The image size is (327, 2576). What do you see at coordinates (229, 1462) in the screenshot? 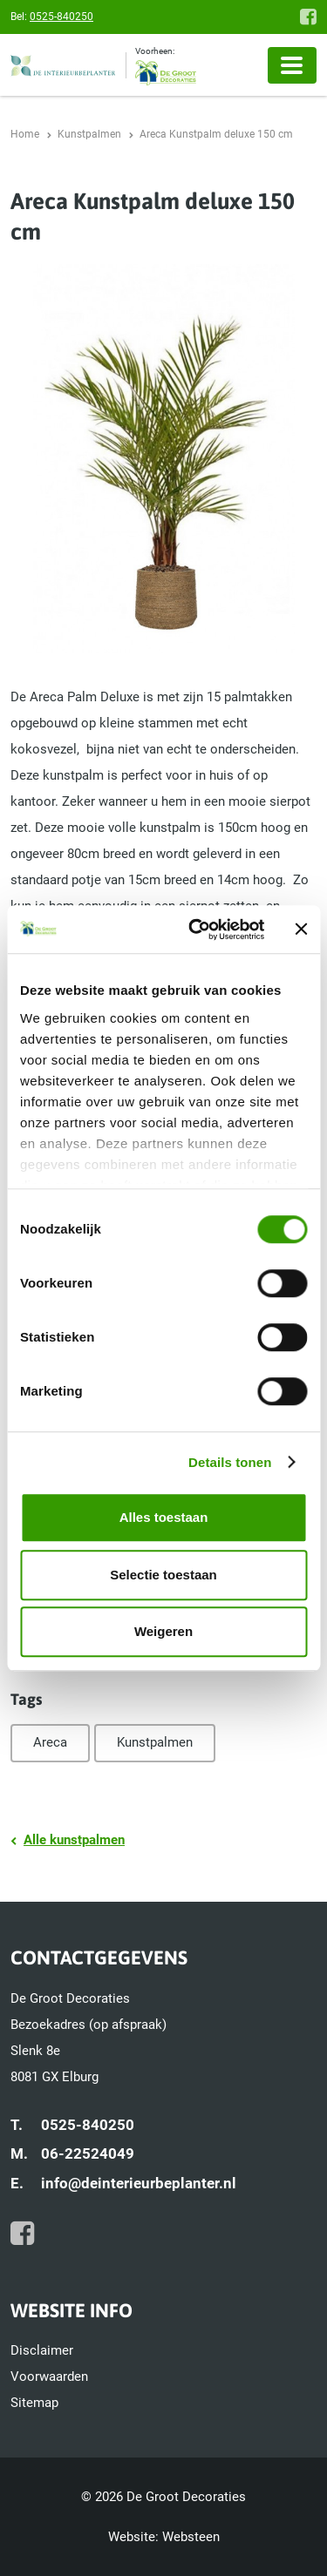
I see `Details tonen` at bounding box center [229, 1462].